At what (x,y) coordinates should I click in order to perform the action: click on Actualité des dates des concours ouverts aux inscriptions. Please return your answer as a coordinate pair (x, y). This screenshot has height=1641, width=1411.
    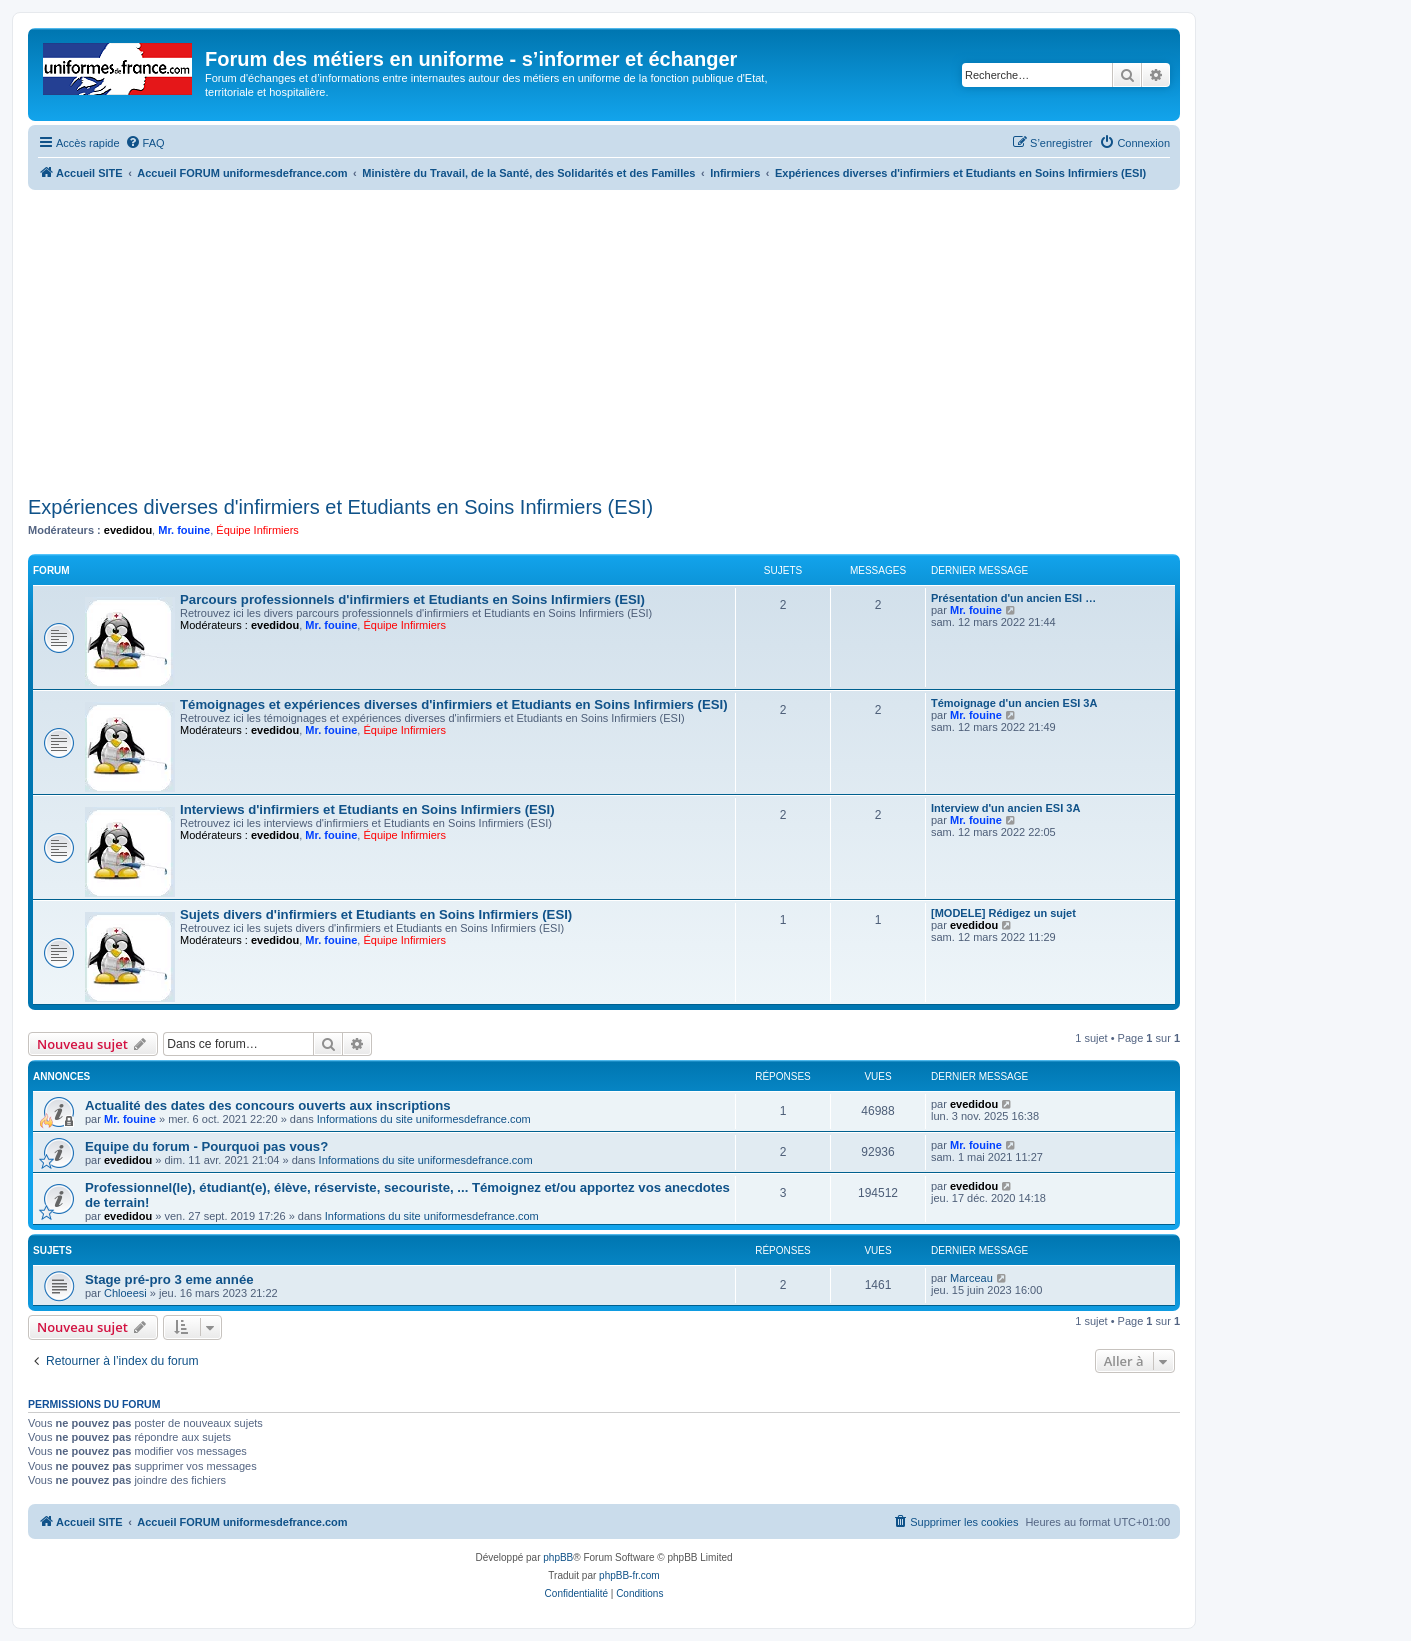
    Looking at the image, I should click on (268, 1105).